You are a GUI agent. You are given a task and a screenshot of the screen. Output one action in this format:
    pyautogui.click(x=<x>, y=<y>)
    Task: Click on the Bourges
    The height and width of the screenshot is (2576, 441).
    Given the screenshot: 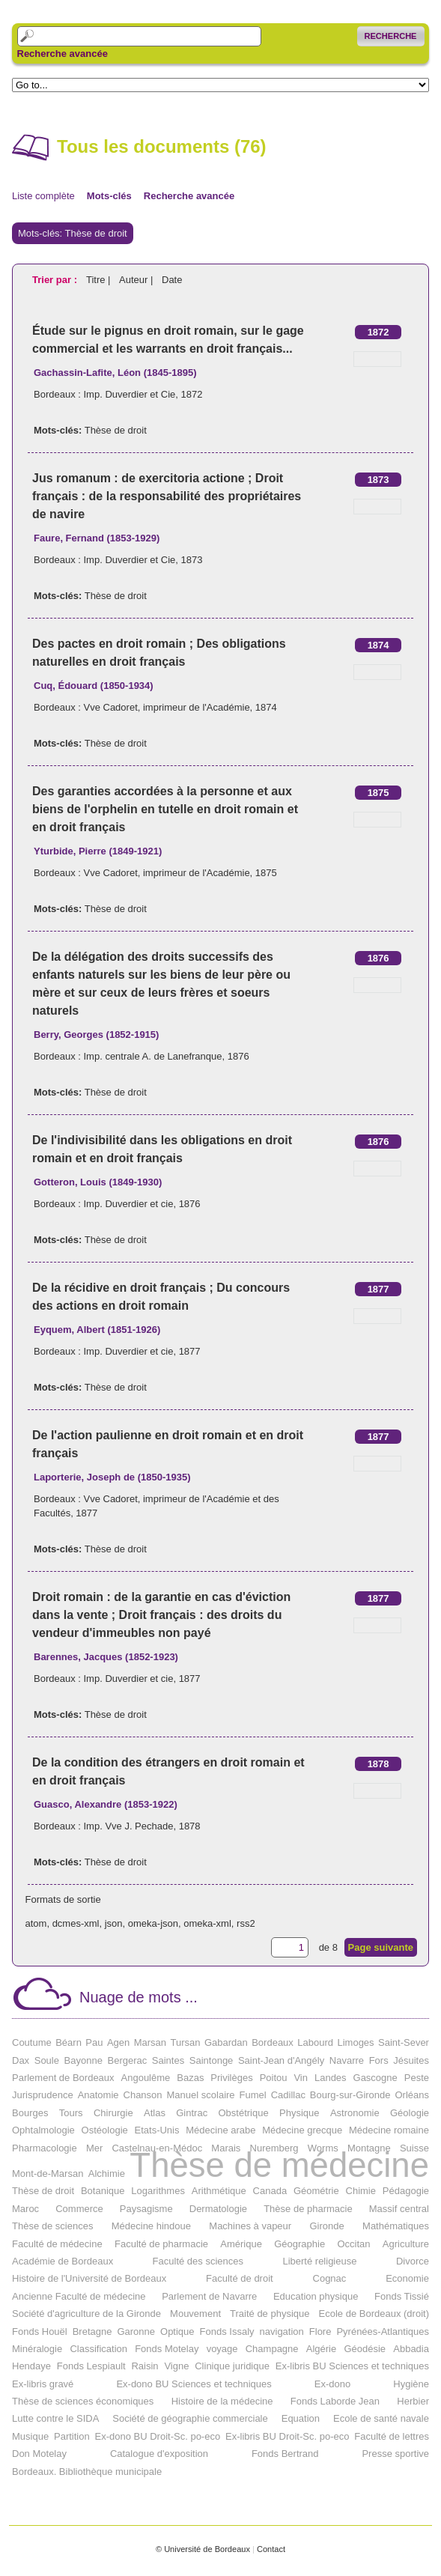 What is the action you would take?
    pyautogui.click(x=30, y=2112)
    